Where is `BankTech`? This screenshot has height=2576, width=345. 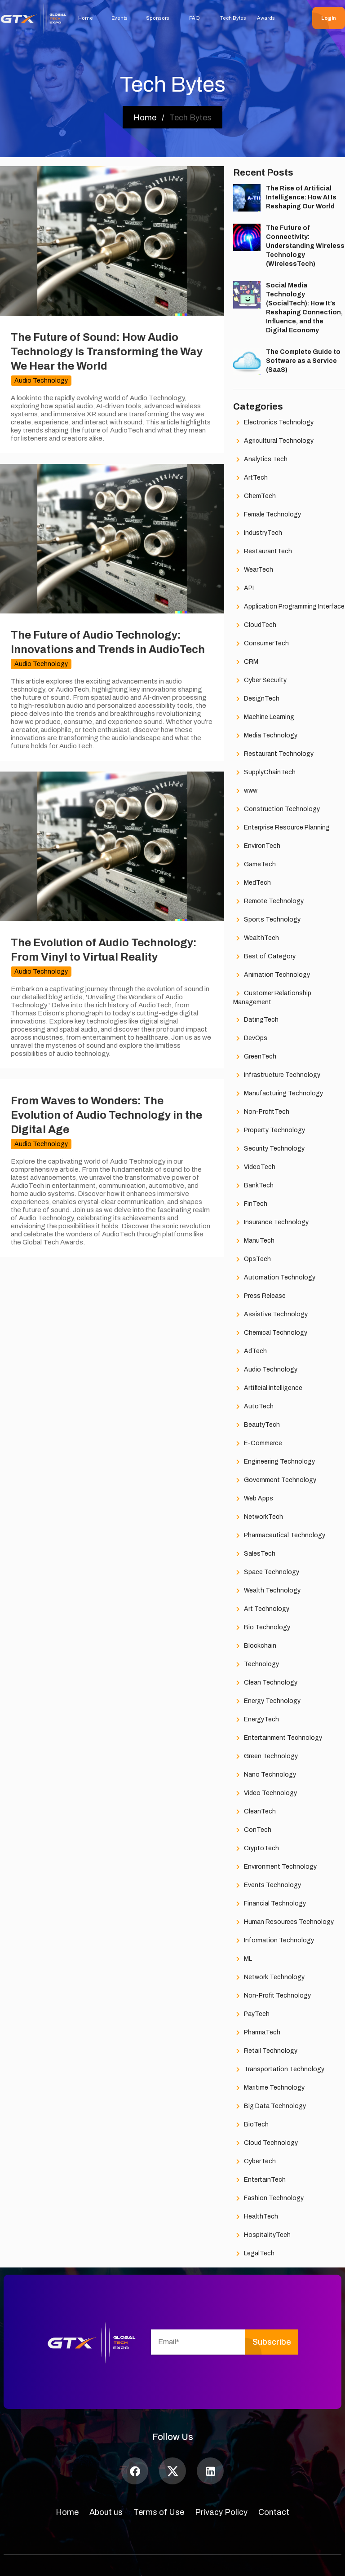
BankTech is located at coordinates (253, 1186).